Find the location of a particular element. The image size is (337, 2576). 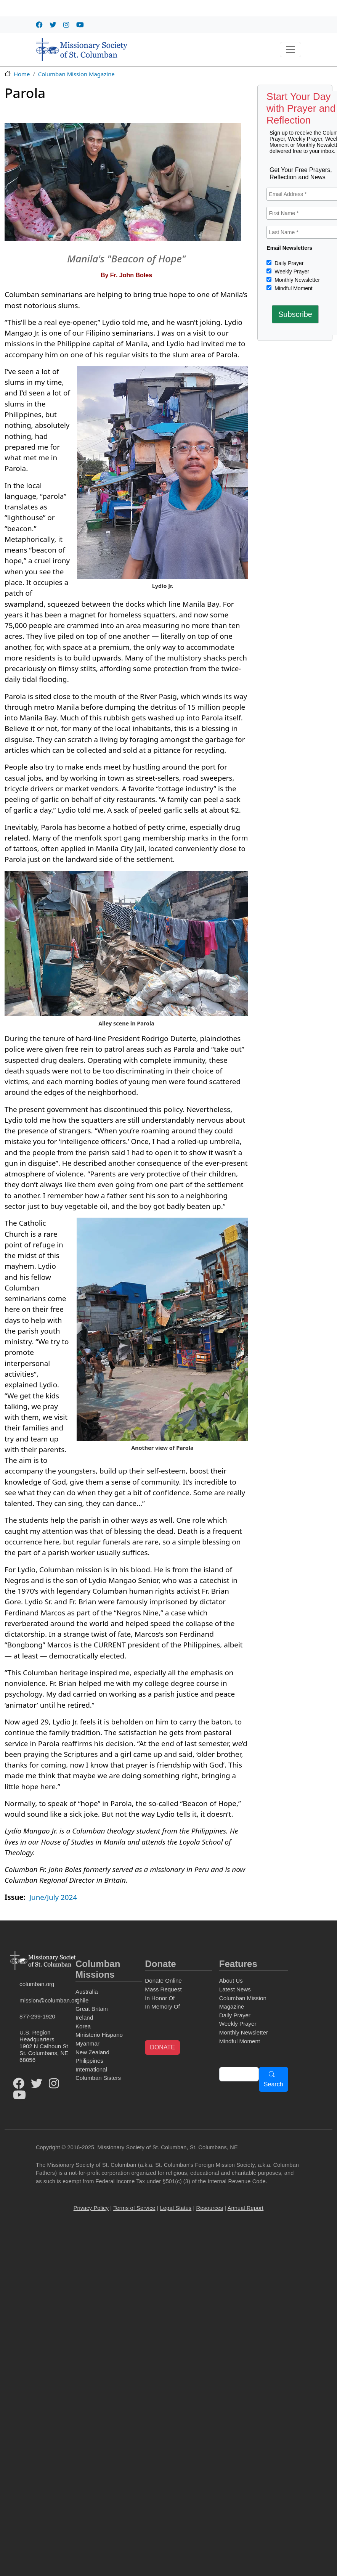

columban.org is located at coordinates (36, 1984).